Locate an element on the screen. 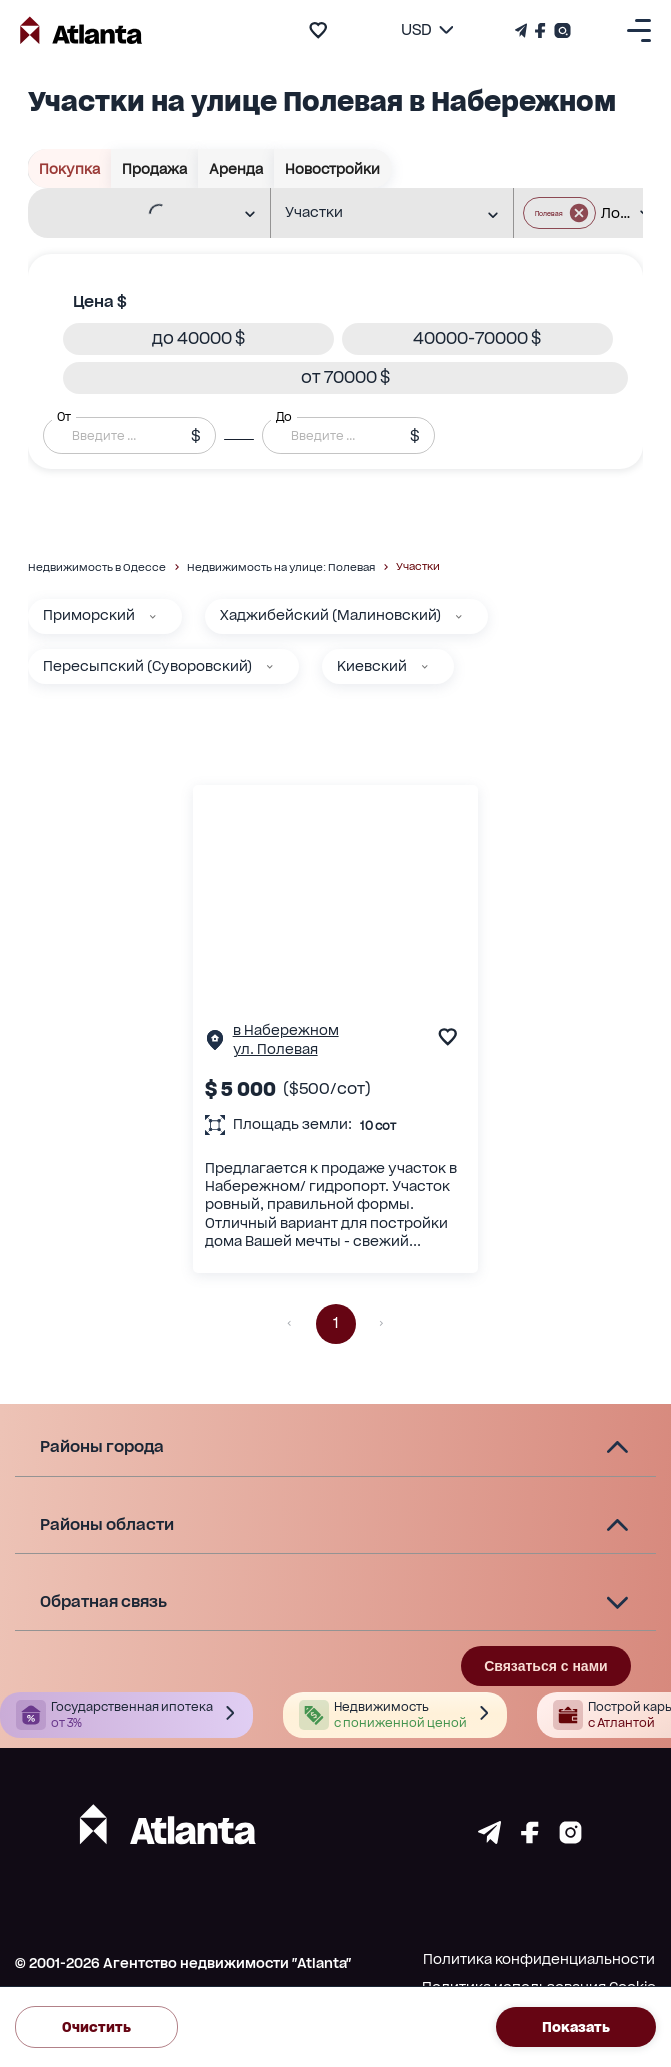  [Страничка обьекта] is located at coordinates (215, 1044).